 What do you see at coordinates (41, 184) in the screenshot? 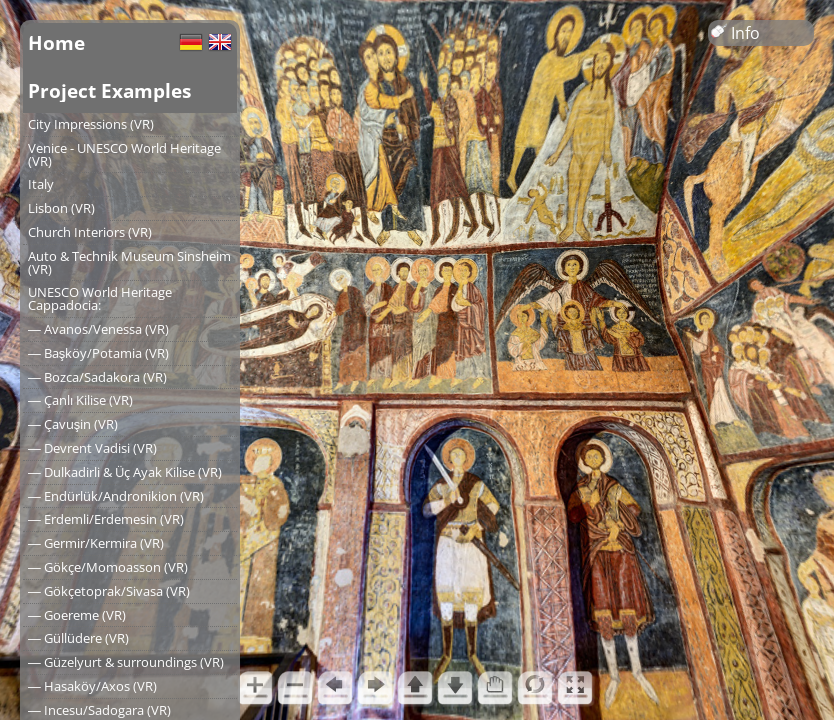
I see `Italy` at bounding box center [41, 184].